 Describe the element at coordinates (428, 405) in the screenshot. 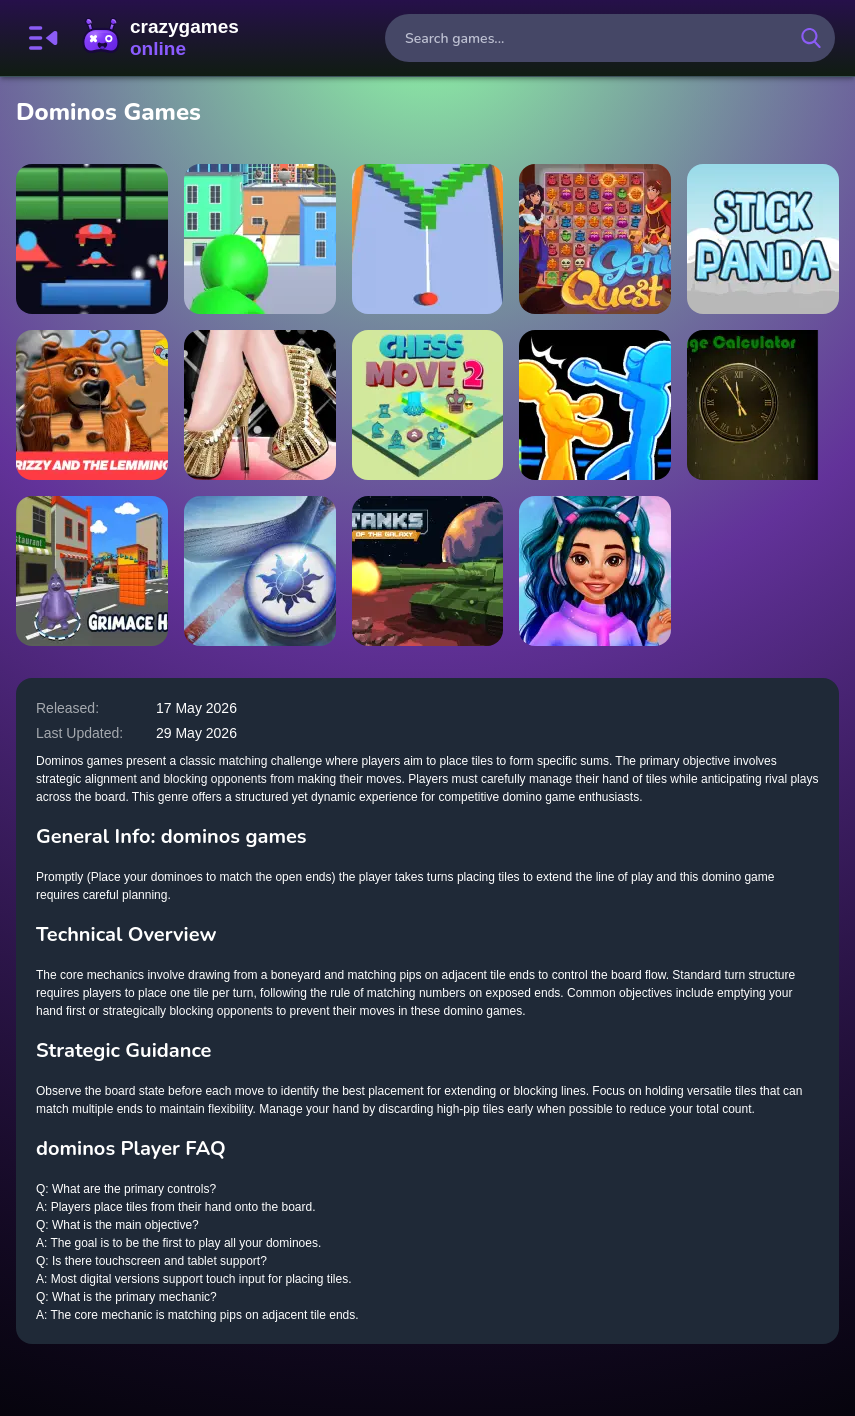

I see `[Chess Move 2]` at that location.